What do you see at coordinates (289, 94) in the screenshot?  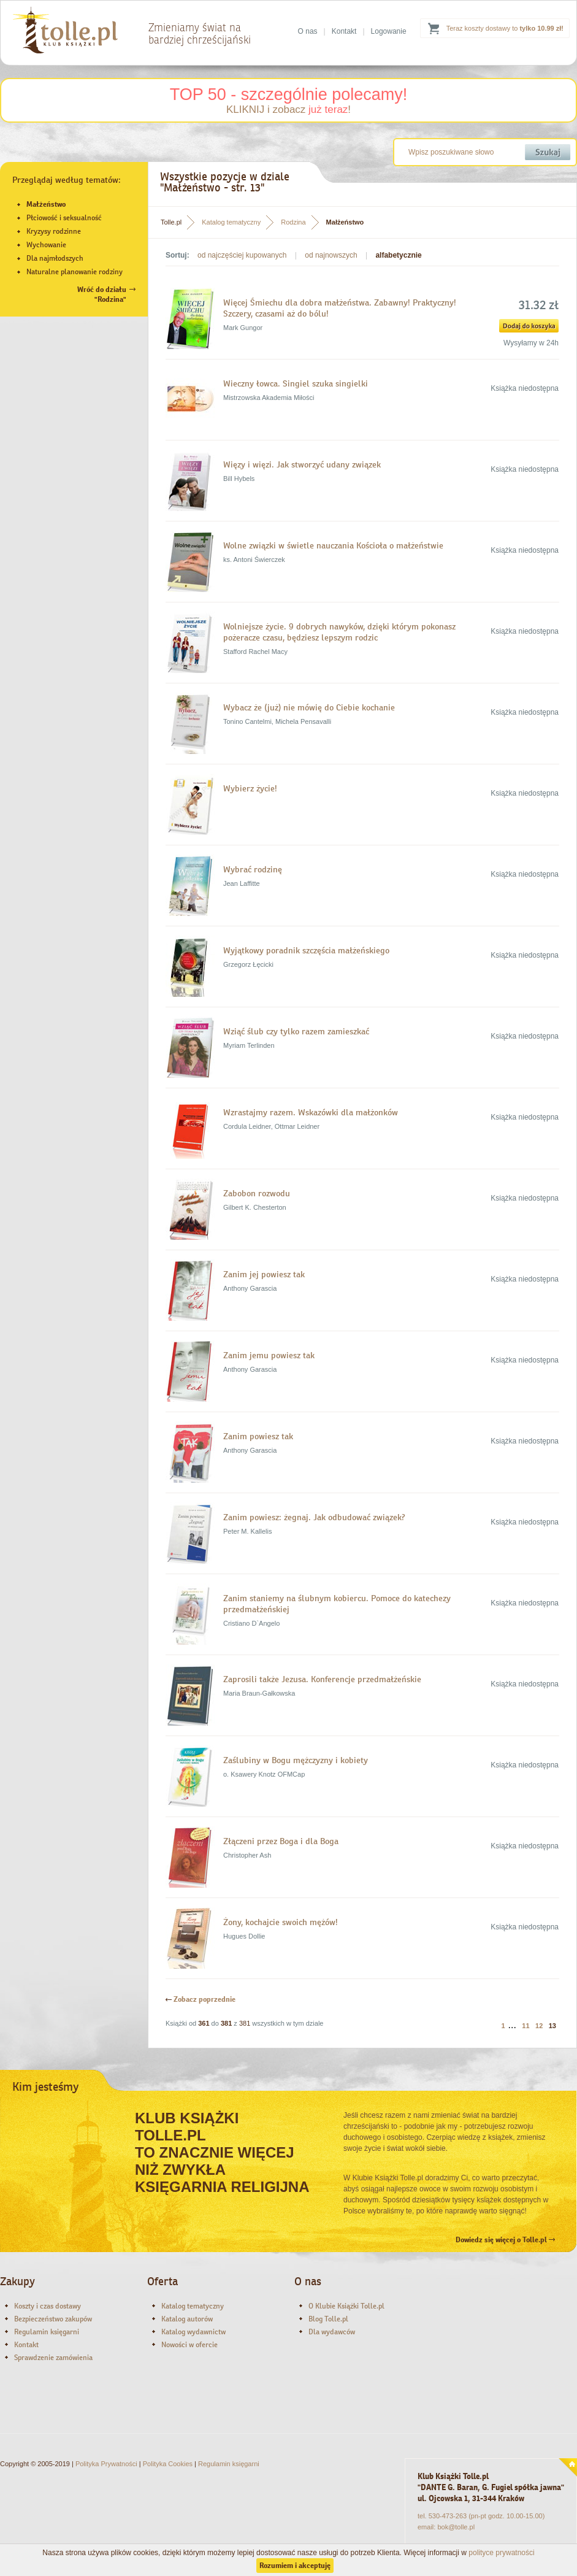 I see `TOP 50 - szczególnie polecamy!` at bounding box center [289, 94].